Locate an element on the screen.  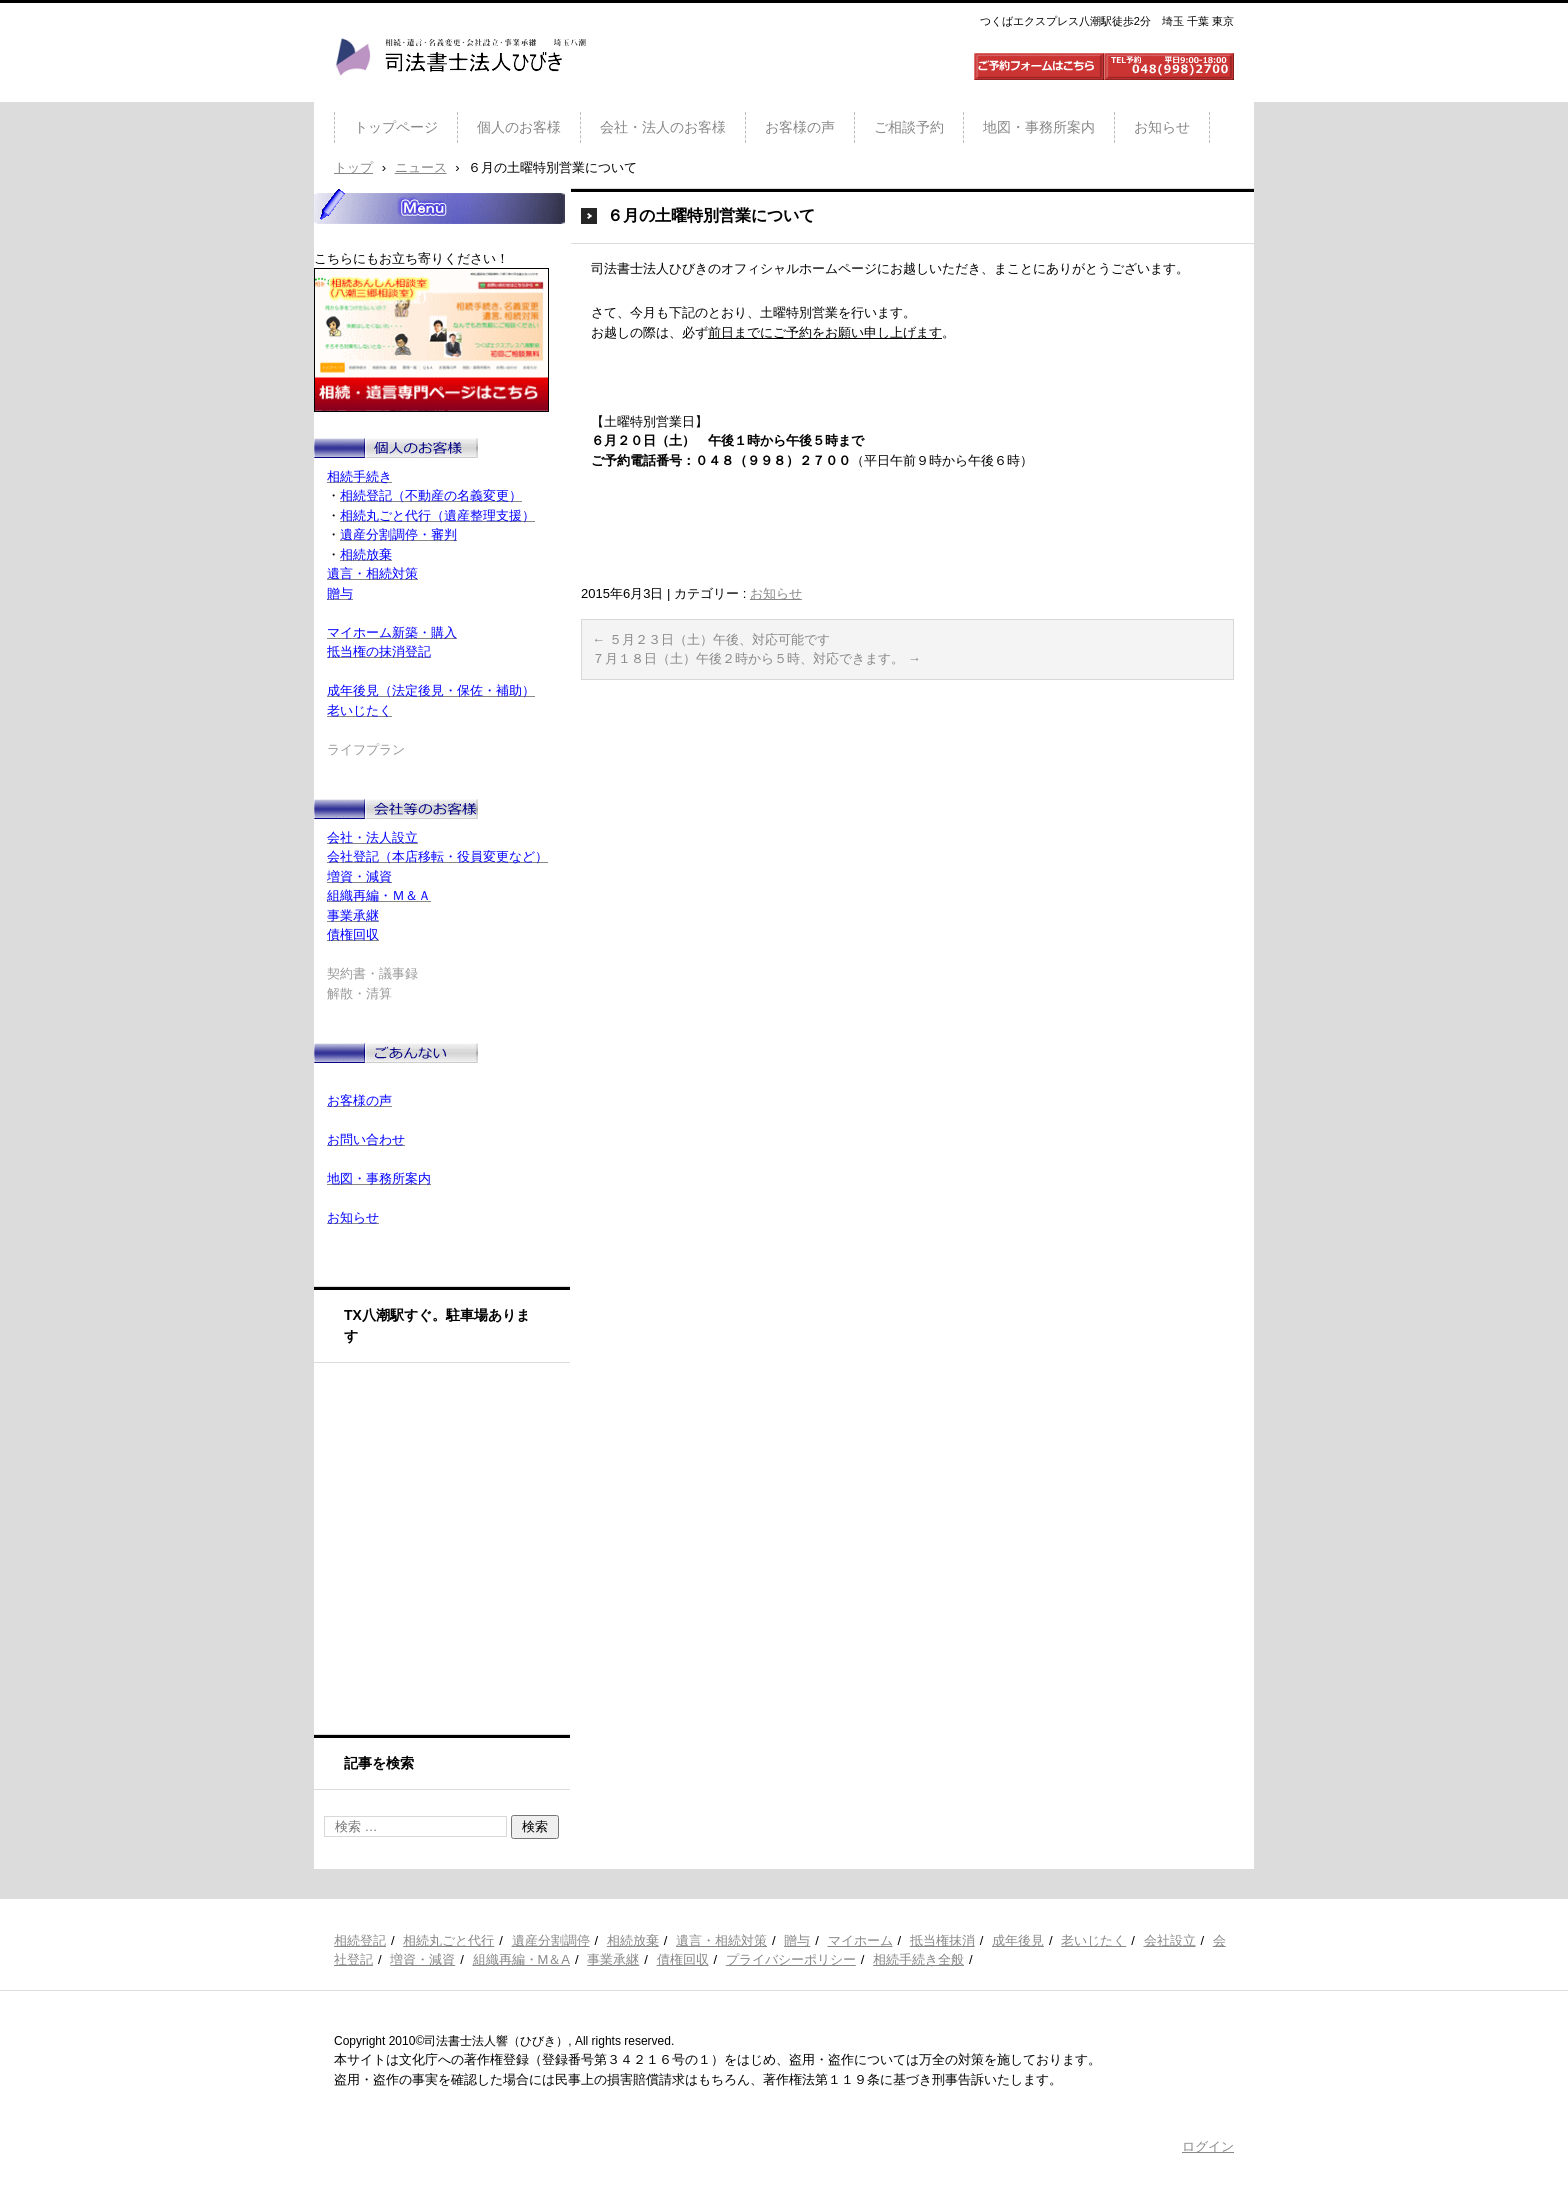
会社設立 is located at coordinates (1170, 1940).